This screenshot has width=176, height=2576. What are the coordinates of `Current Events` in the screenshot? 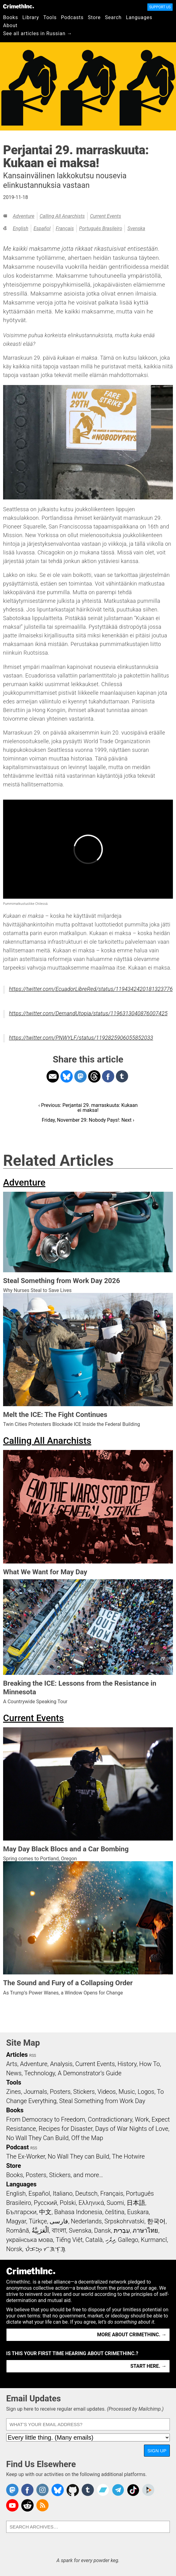 It's located at (105, 216).